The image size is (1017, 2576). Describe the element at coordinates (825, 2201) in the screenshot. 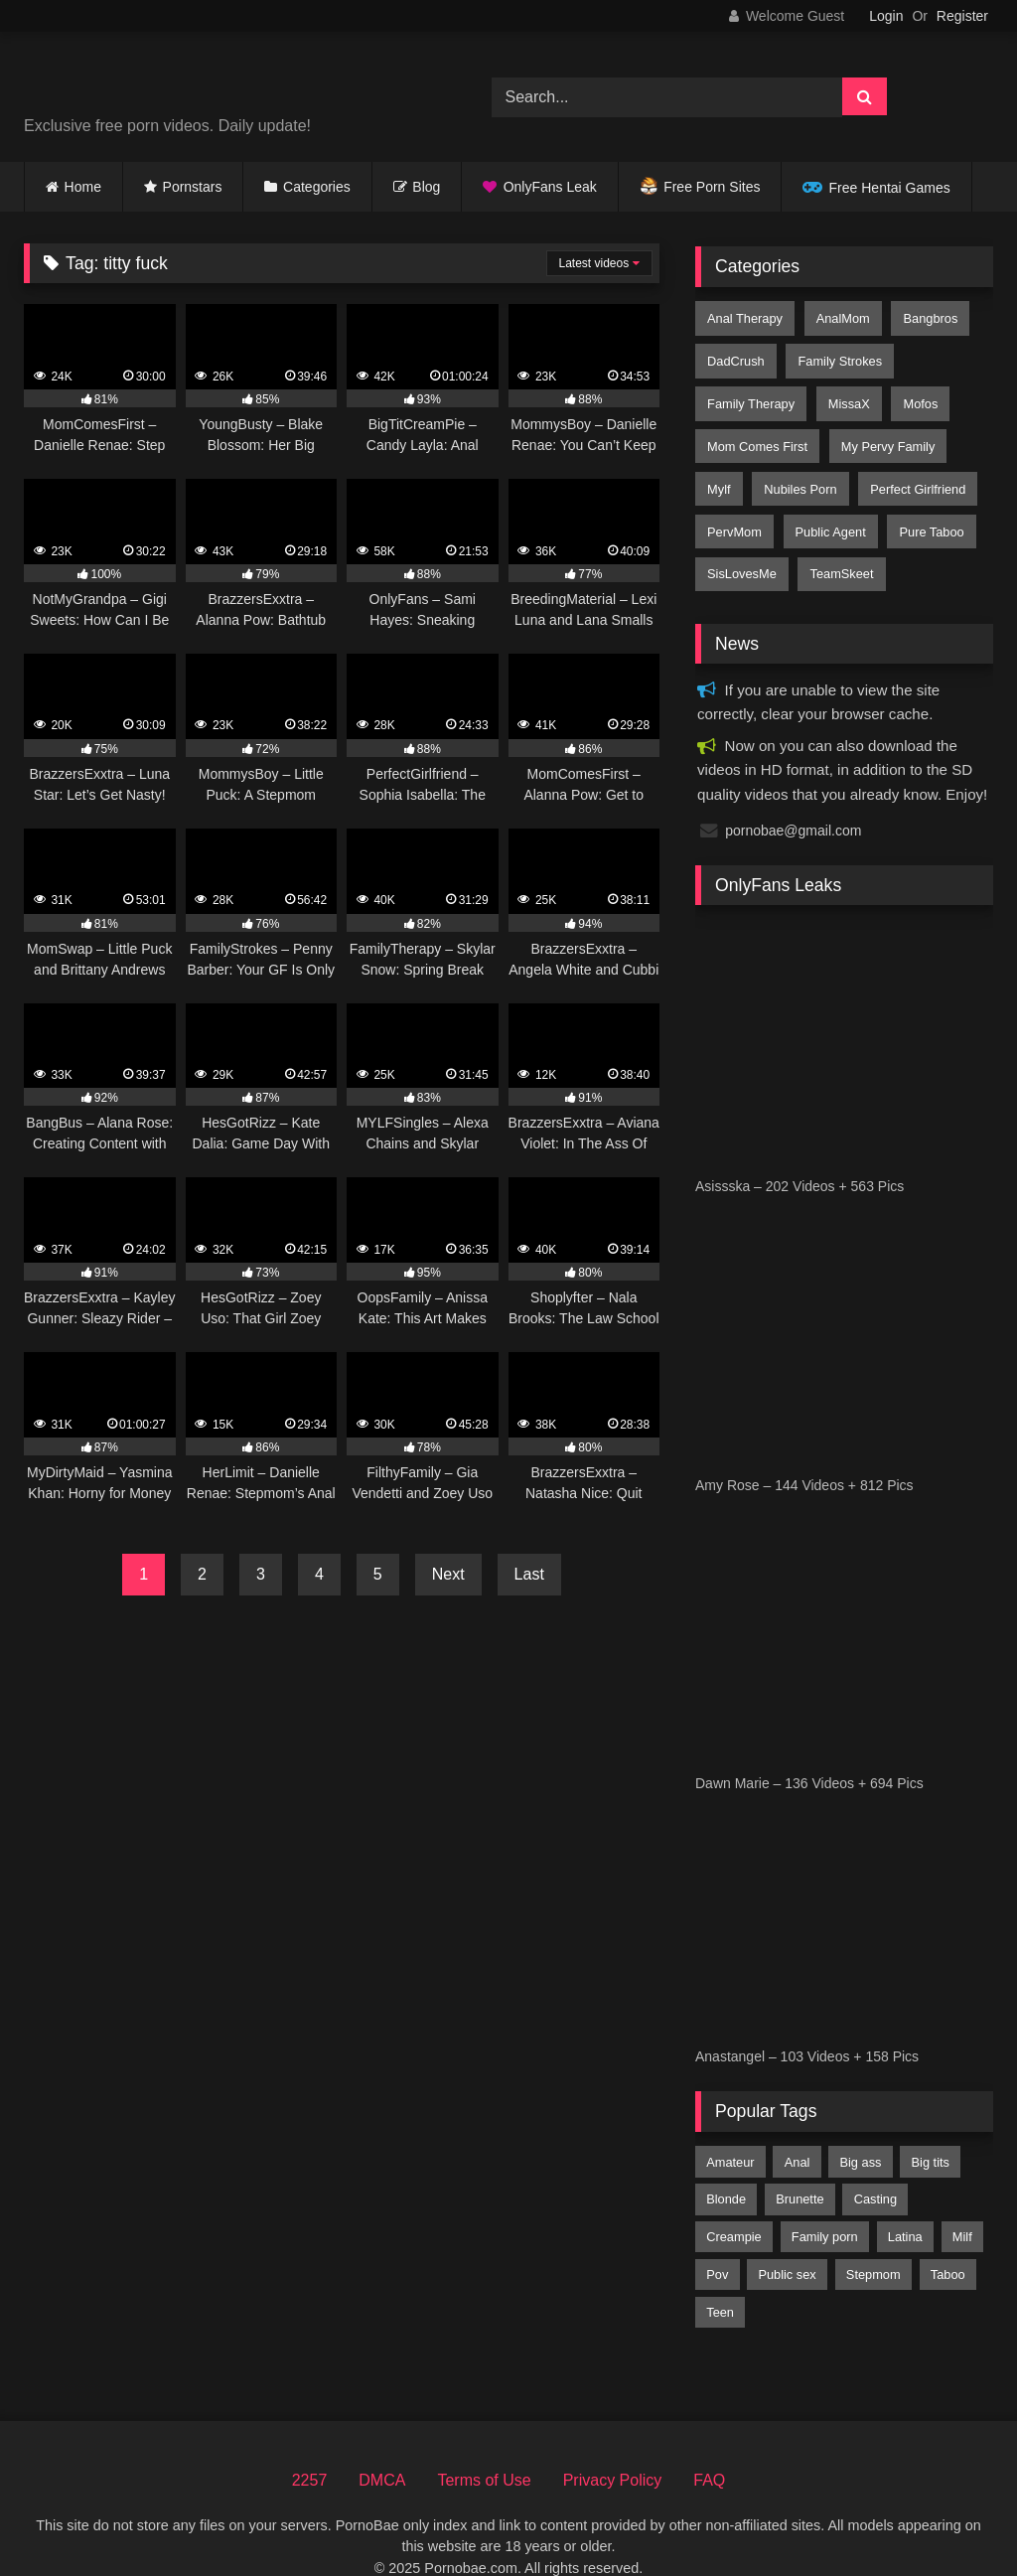

I see `family porn [family porn (376 items)]` at that location.